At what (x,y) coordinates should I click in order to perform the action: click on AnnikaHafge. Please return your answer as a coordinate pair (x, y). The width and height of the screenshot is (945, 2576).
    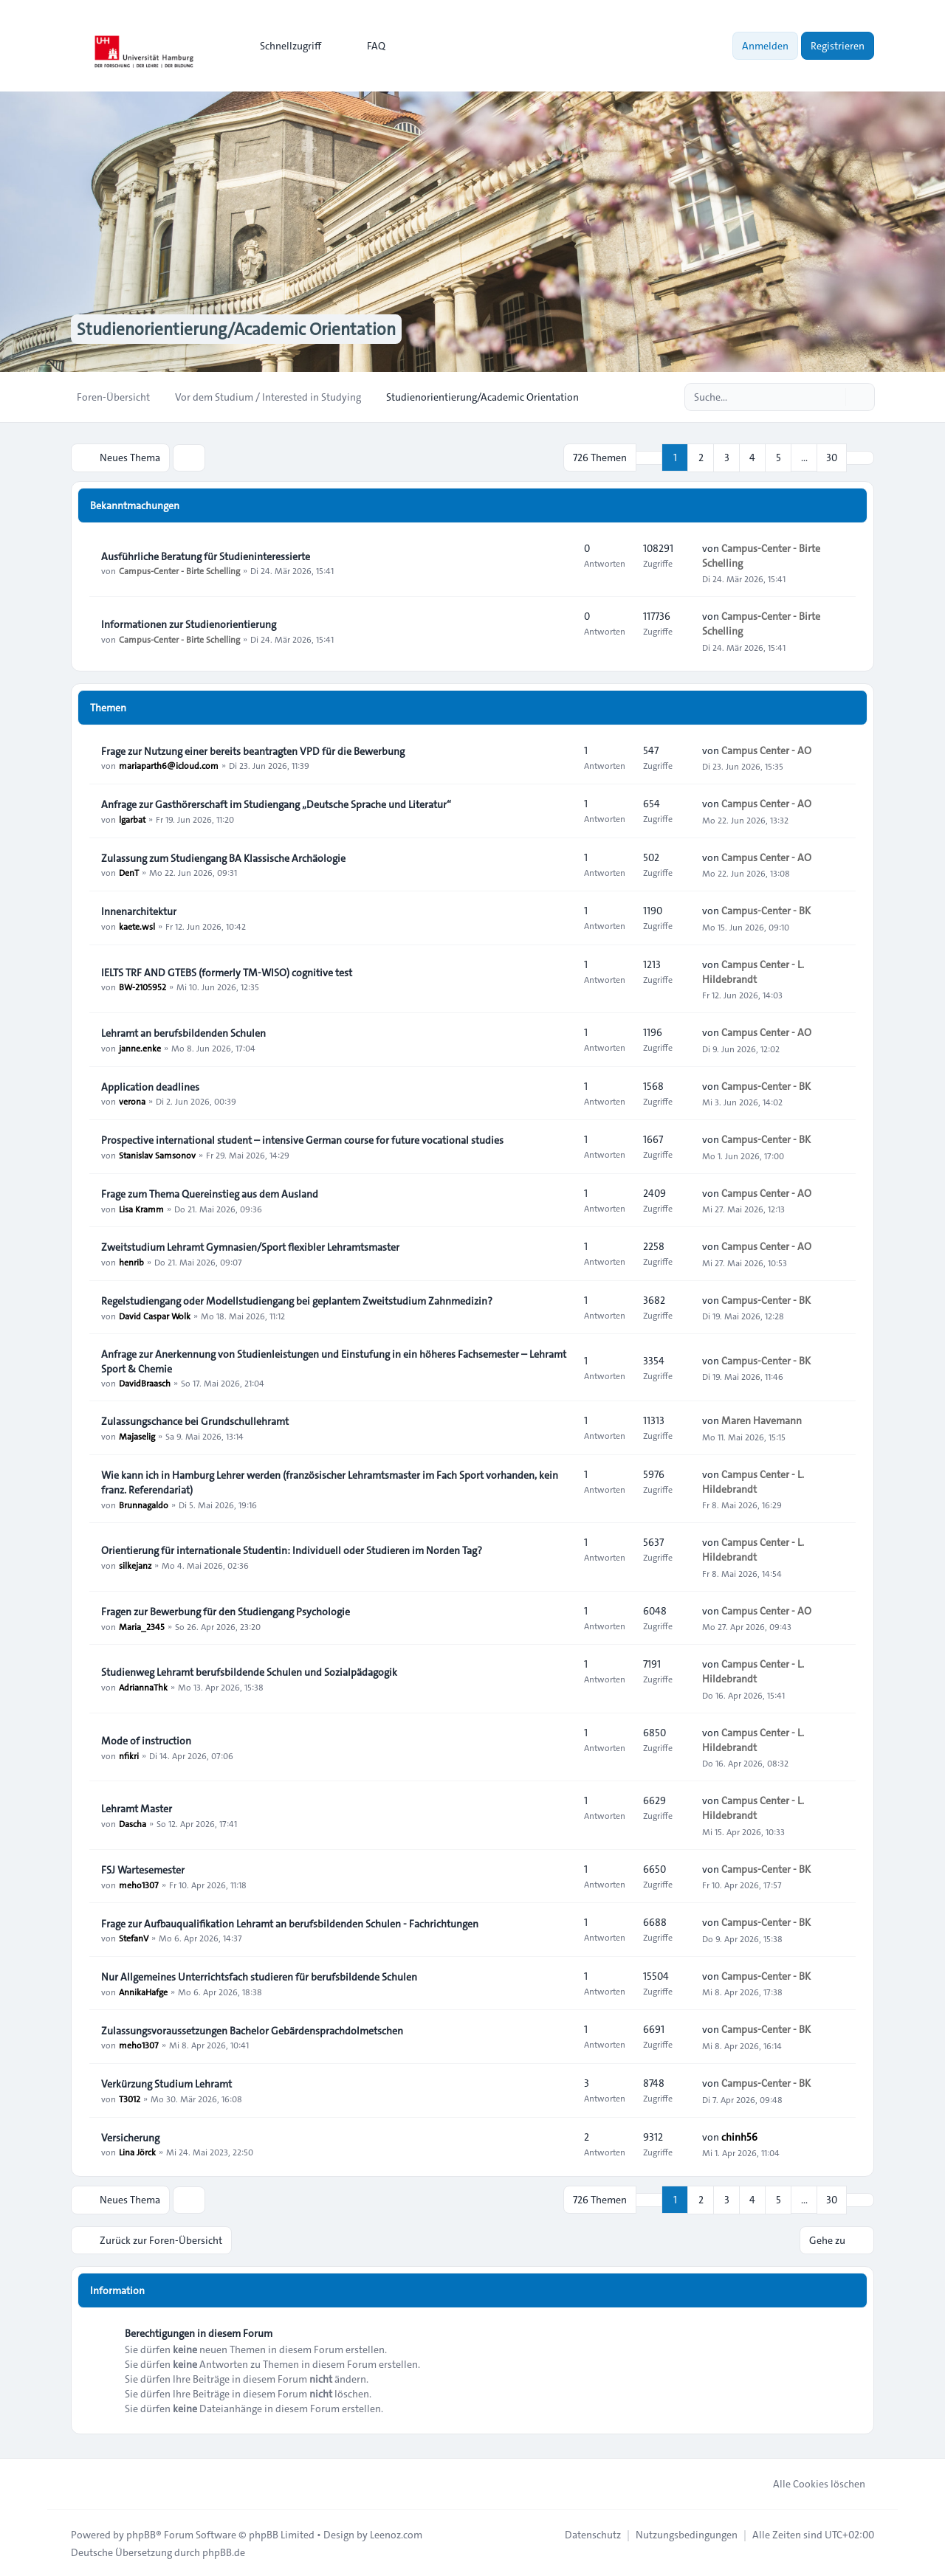
    Looking at the image, I should click on (143, 1991).